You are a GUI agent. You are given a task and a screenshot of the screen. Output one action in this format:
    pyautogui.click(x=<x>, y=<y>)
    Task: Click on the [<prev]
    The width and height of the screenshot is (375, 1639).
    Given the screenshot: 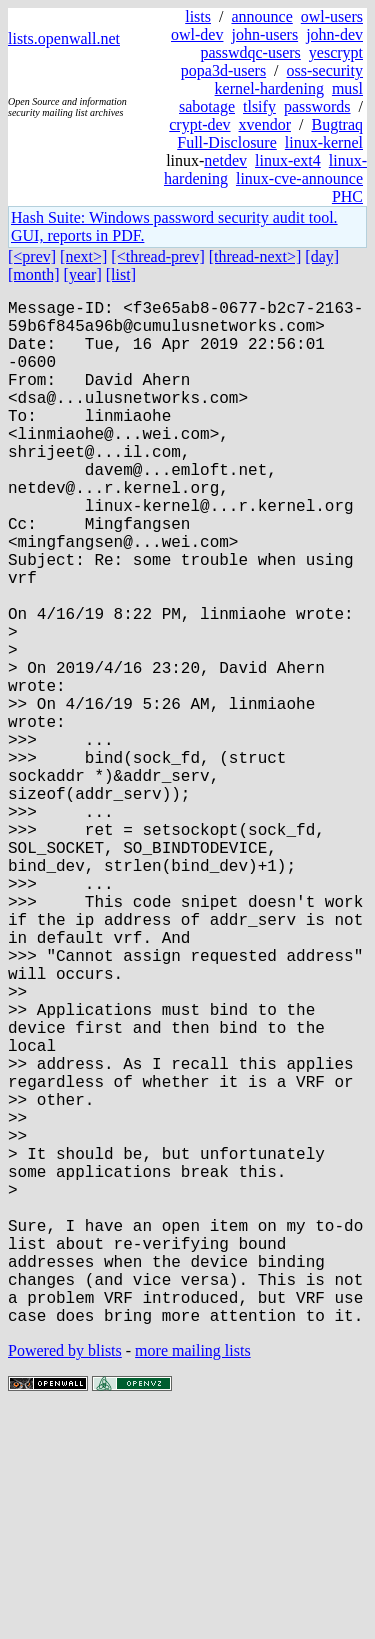 What is the action you would take?
    pyautogui.click(x=32, y=256)
    